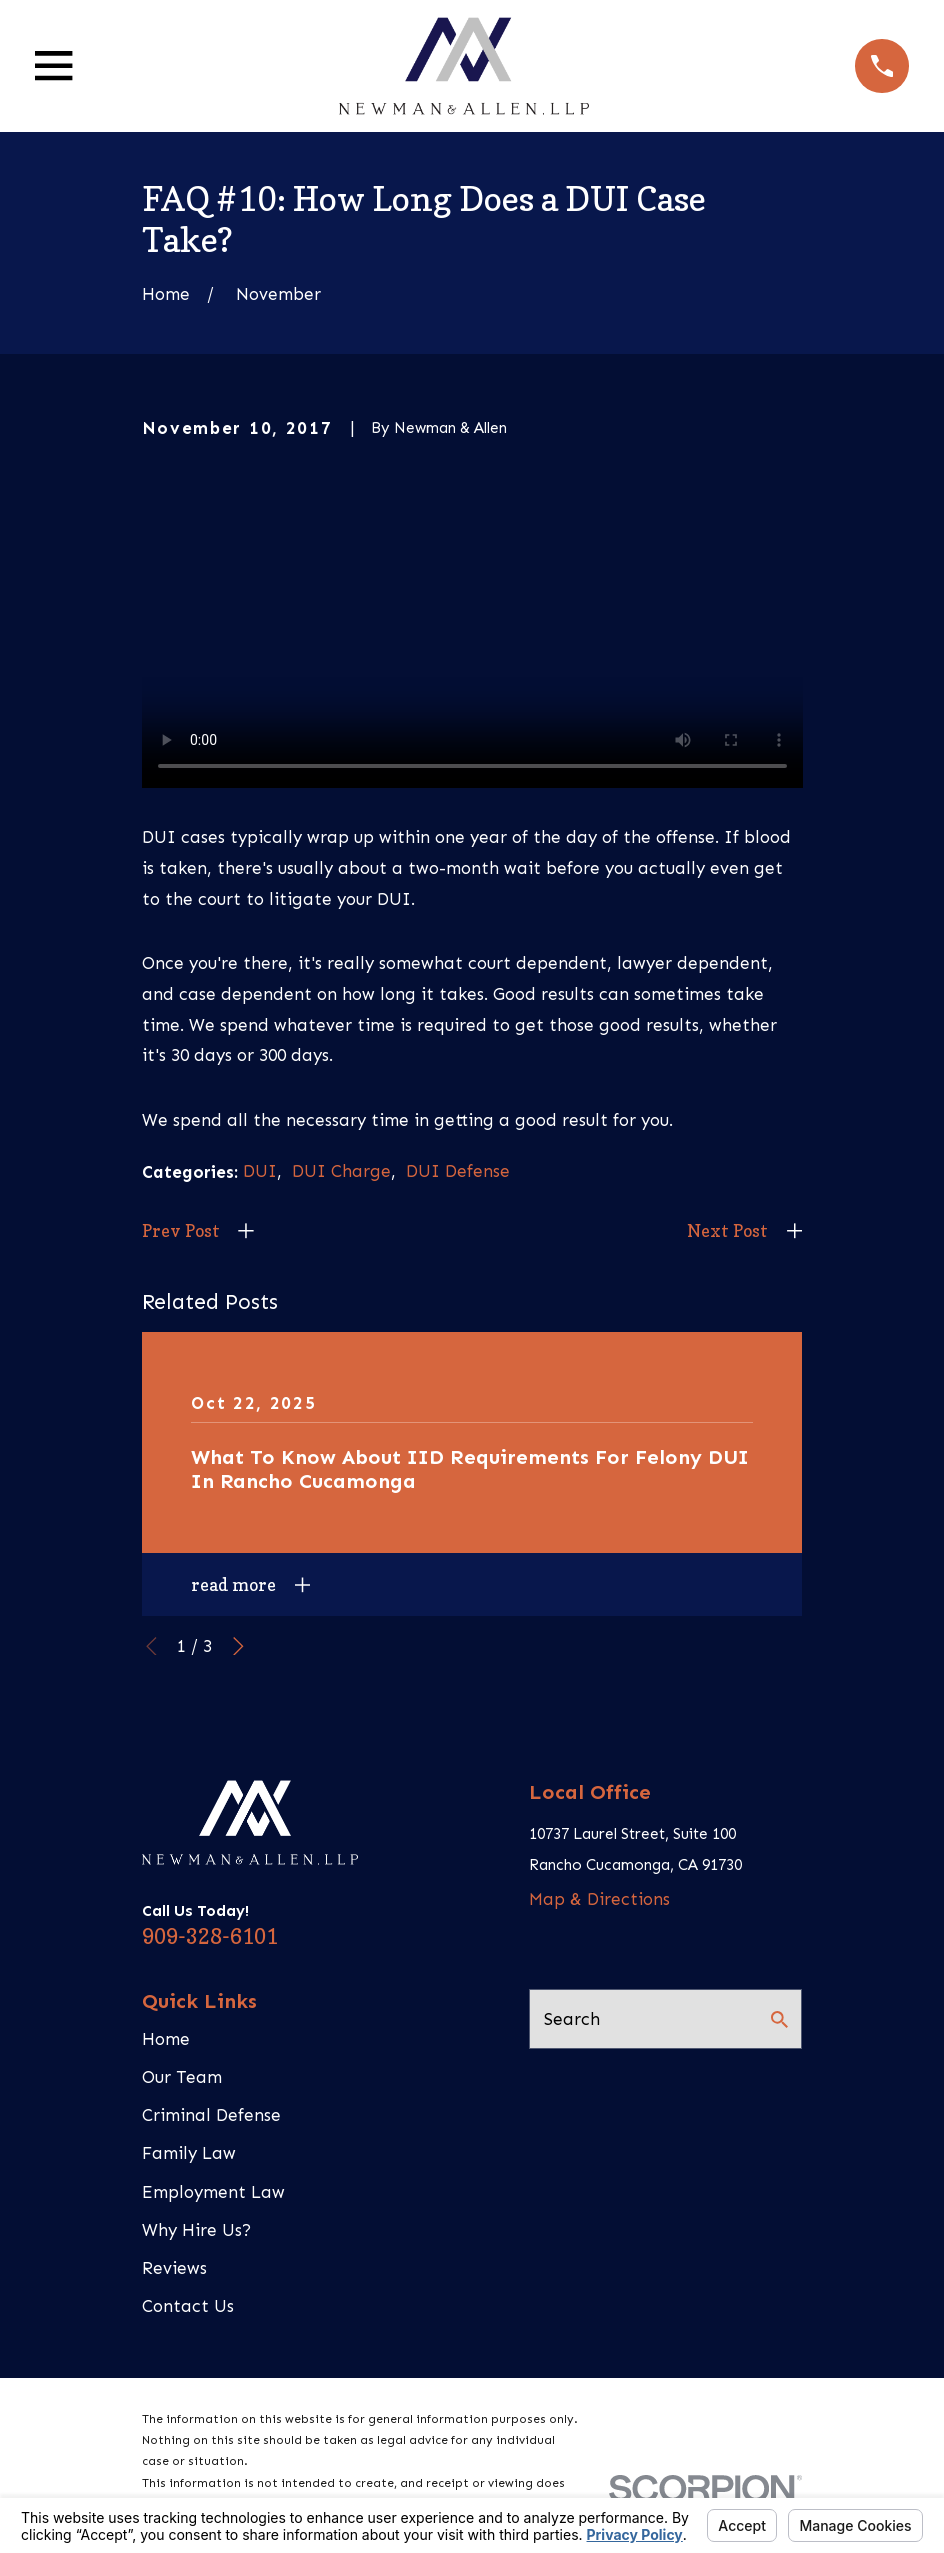  Describe the element at coordinates (572, 2019) in the screenshot. I see `Search` at that location.